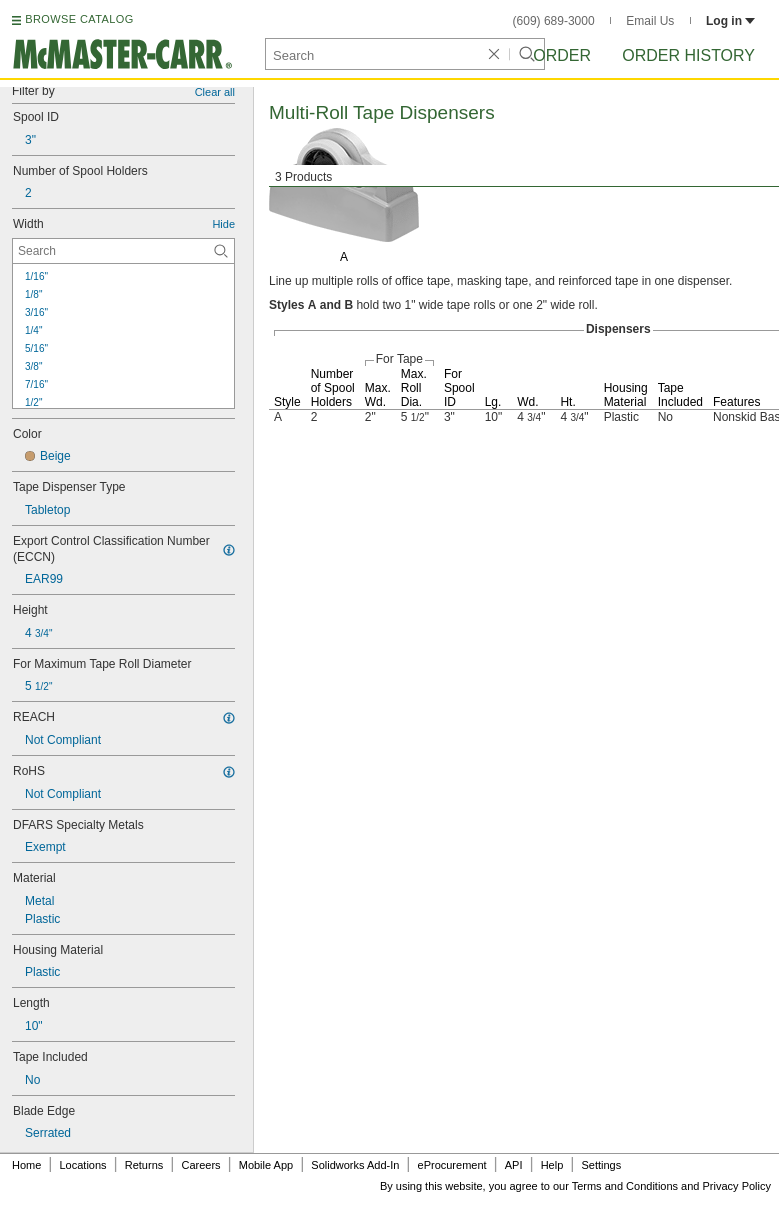 The width and height of the screenshot is (779, 1232). What do you see at coordinates (83, 1165) in the screenshot?
I see `Locations` at bounding box center [83, 1165].